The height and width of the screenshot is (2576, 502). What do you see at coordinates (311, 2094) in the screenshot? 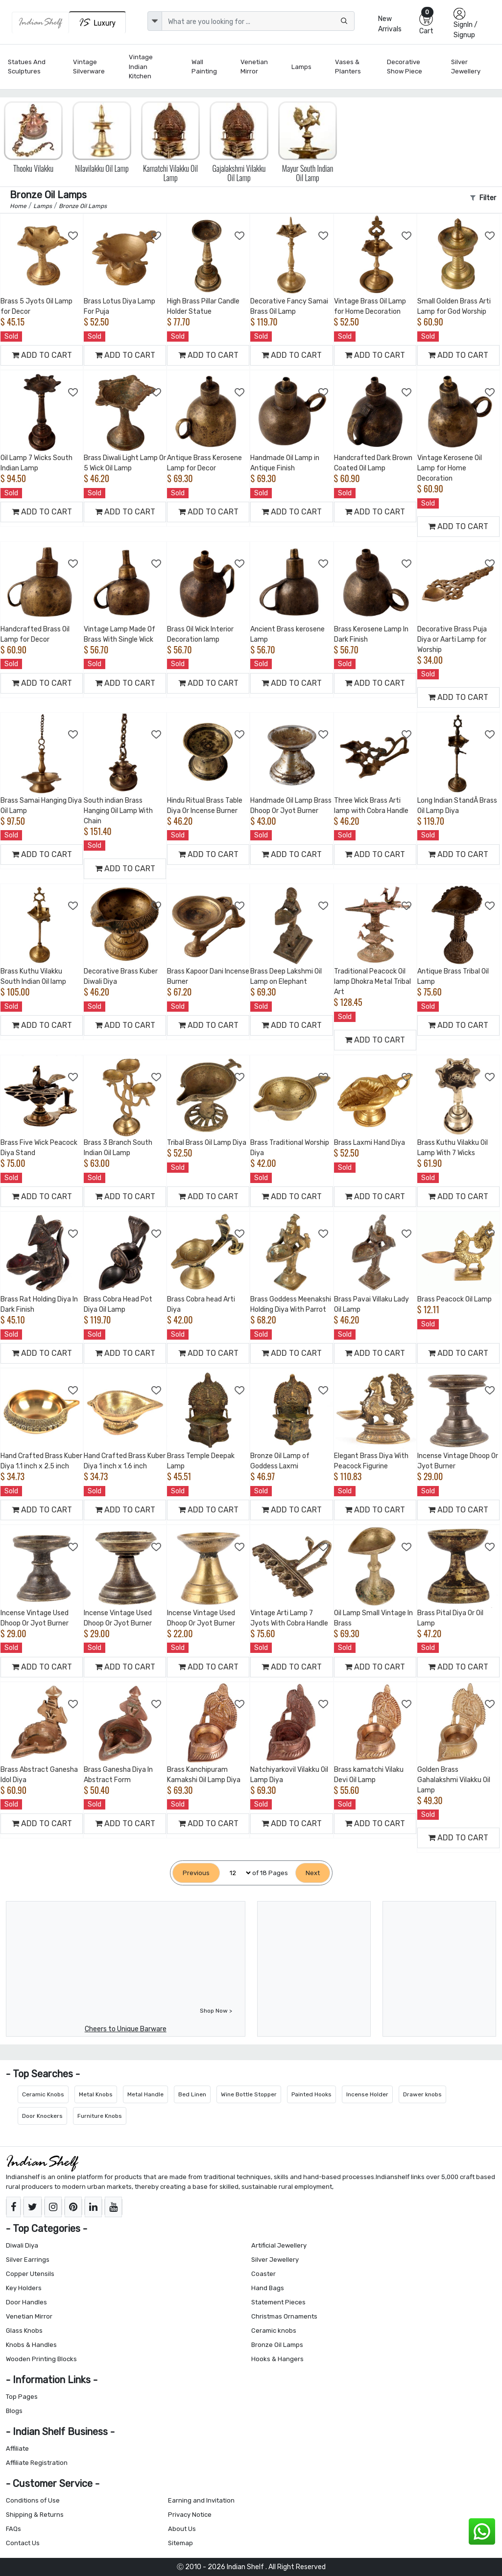
I see `Painted Hooks` at bounding box center [311, 2094].